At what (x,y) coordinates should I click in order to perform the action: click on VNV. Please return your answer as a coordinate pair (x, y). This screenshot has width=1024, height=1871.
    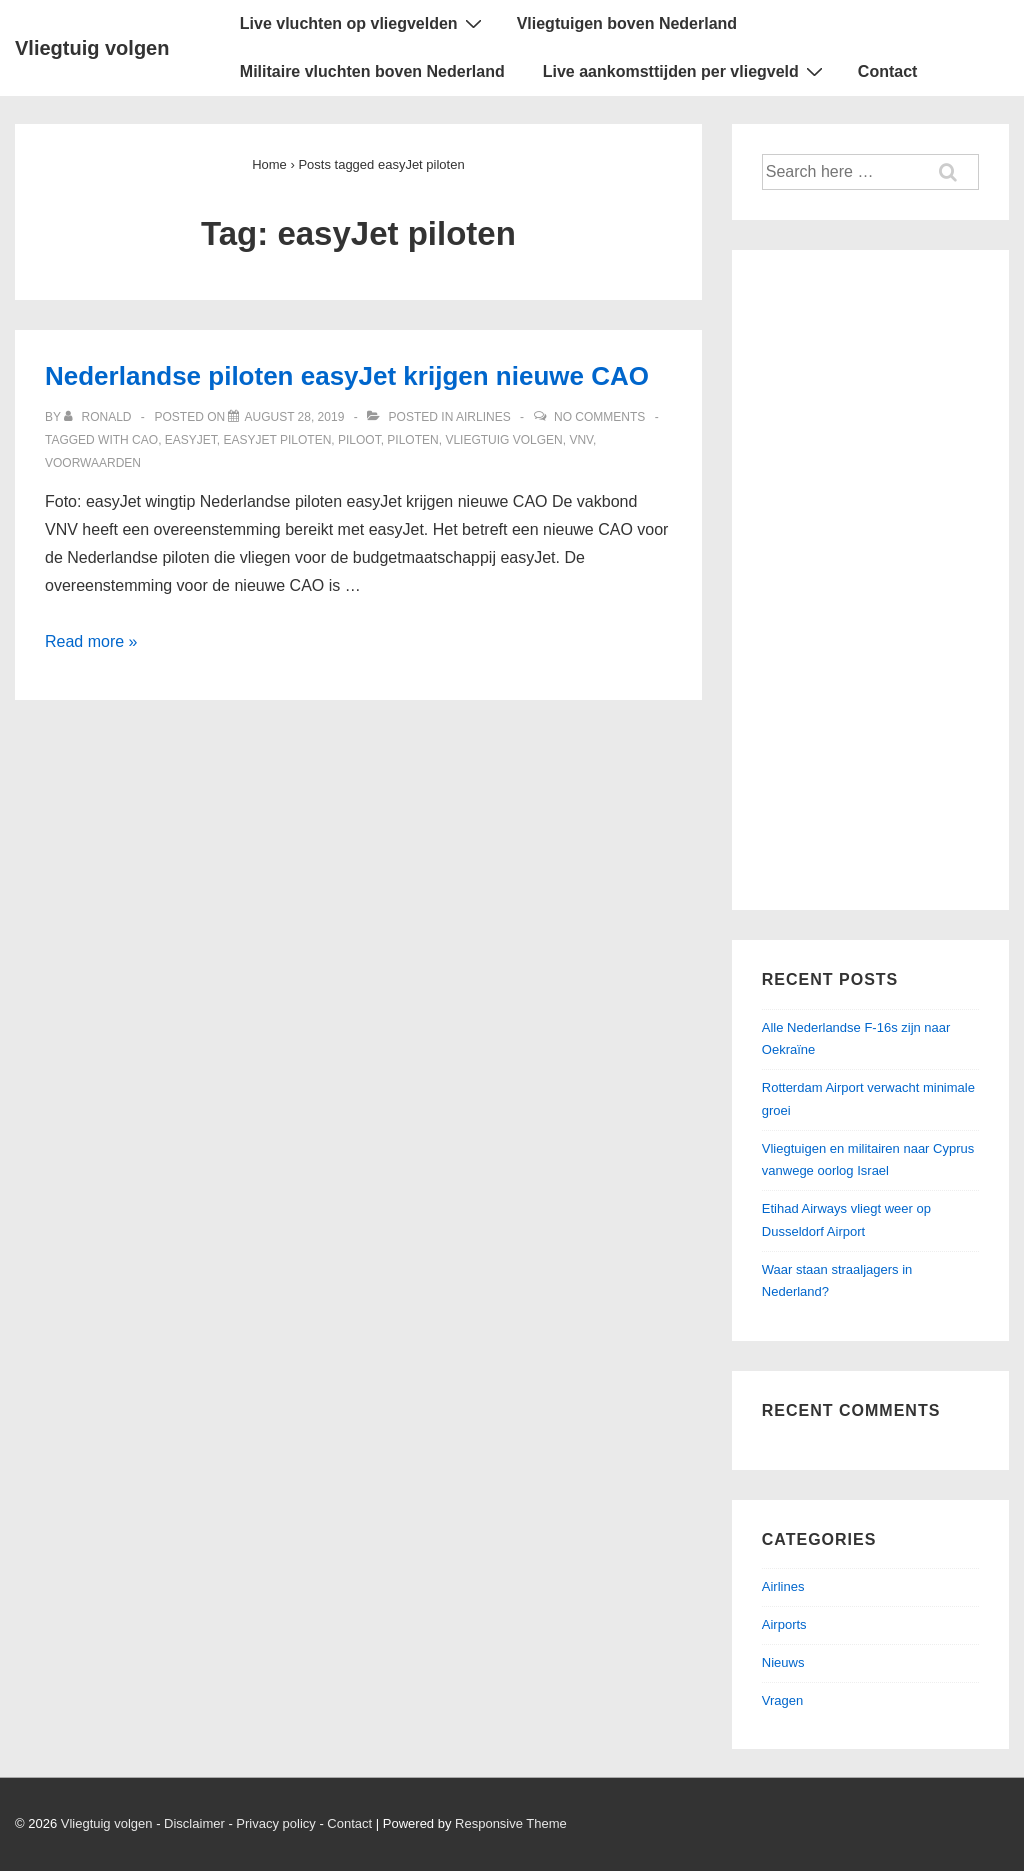
    Looking at the image, I should click on (581, 440).